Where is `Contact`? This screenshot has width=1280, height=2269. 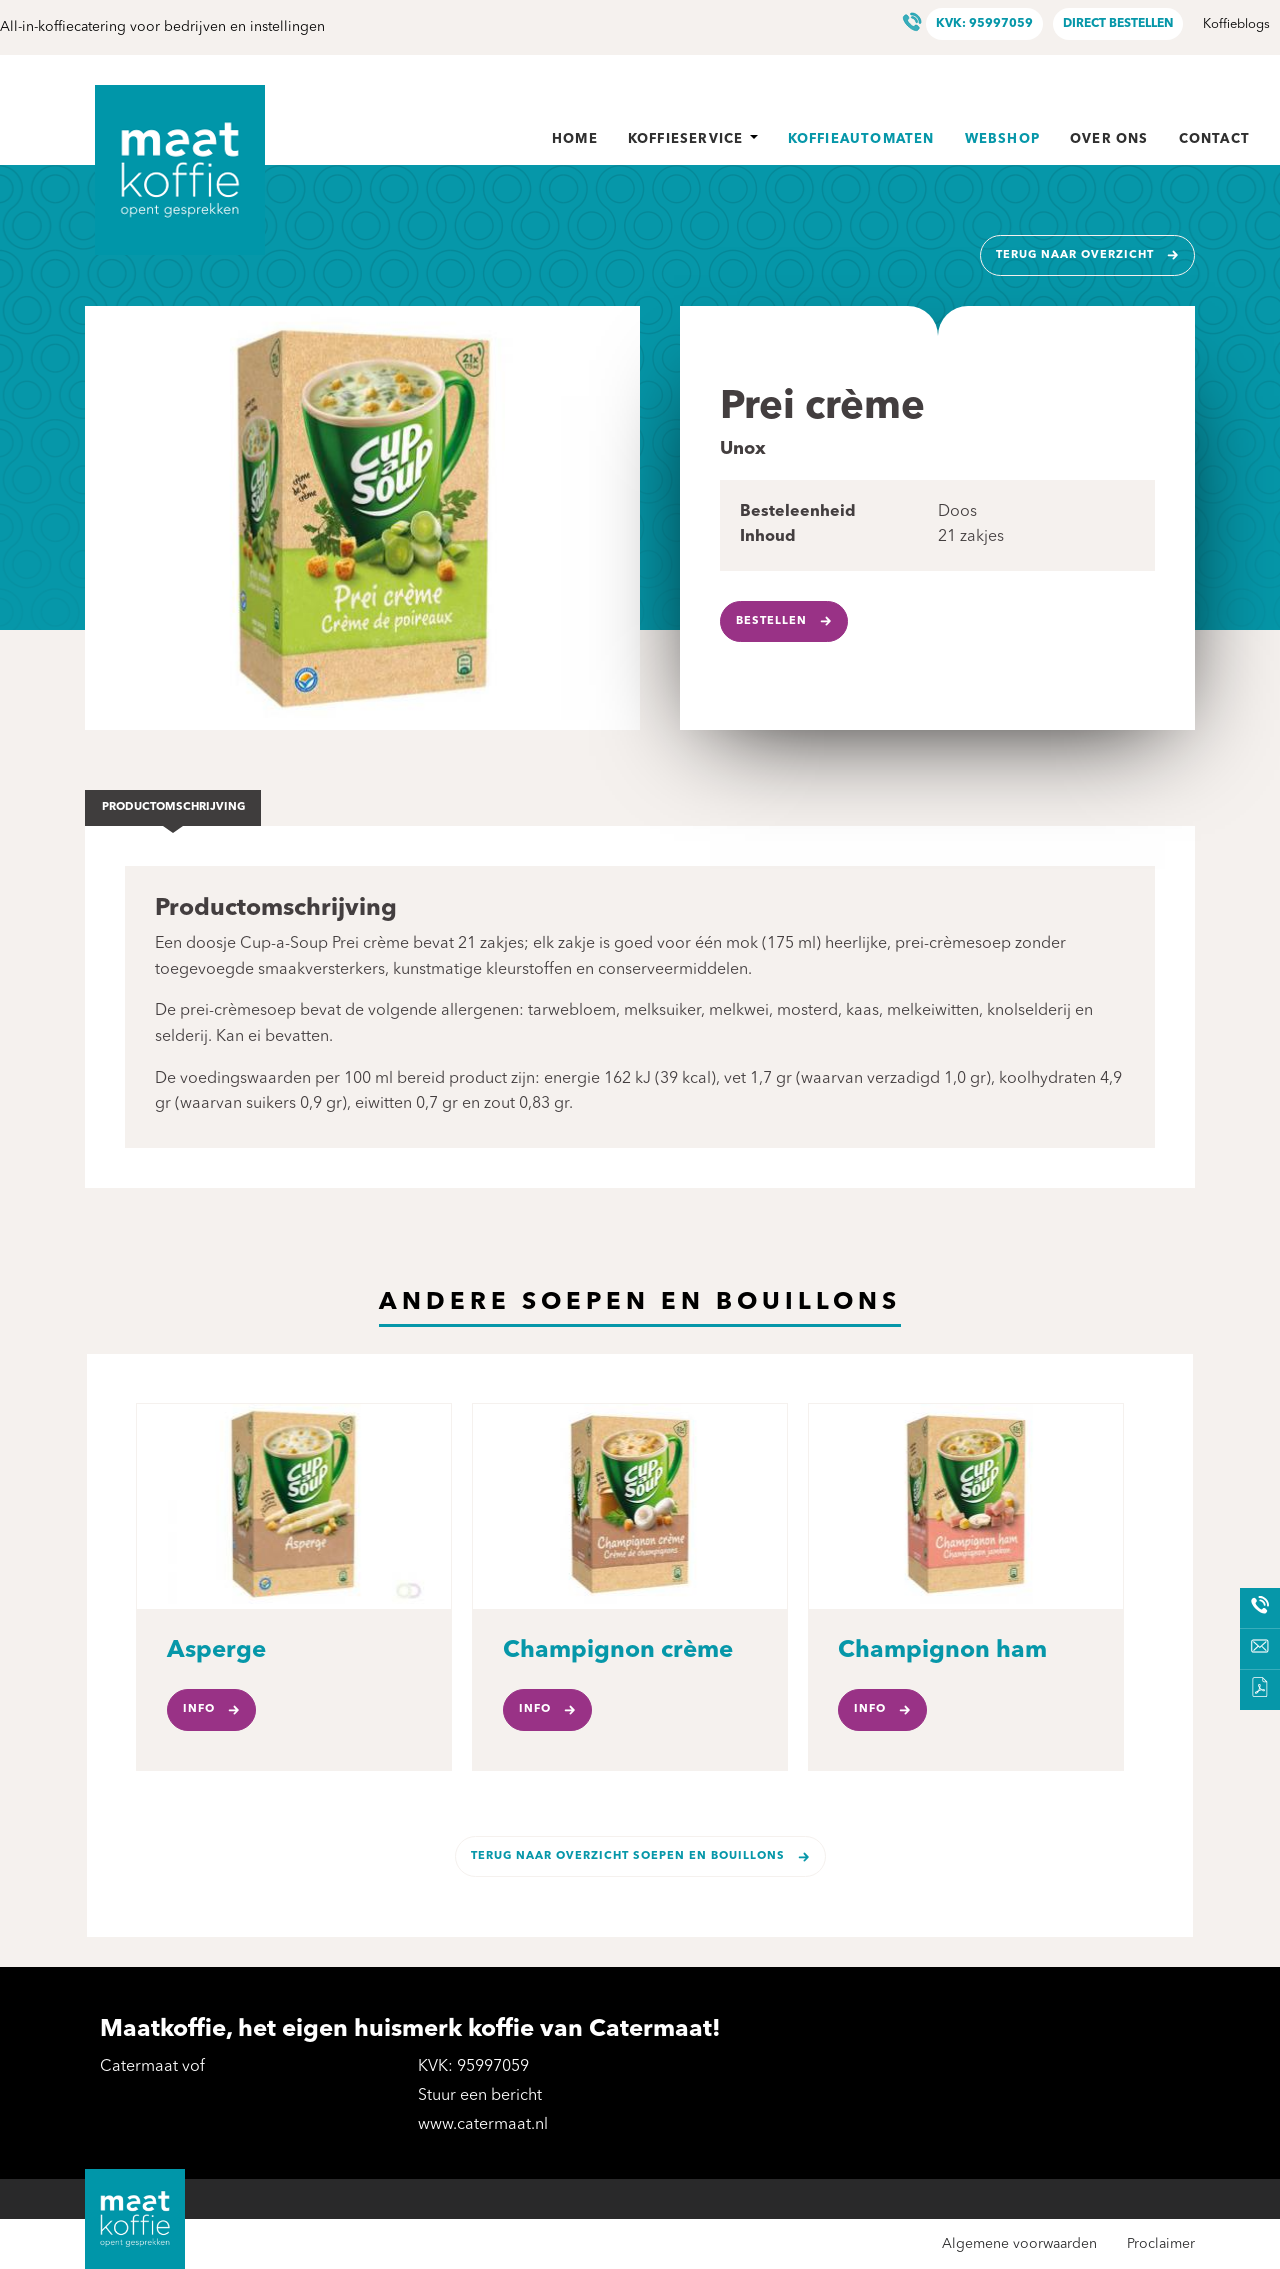
Contact is located at coordinates (1214, 139).